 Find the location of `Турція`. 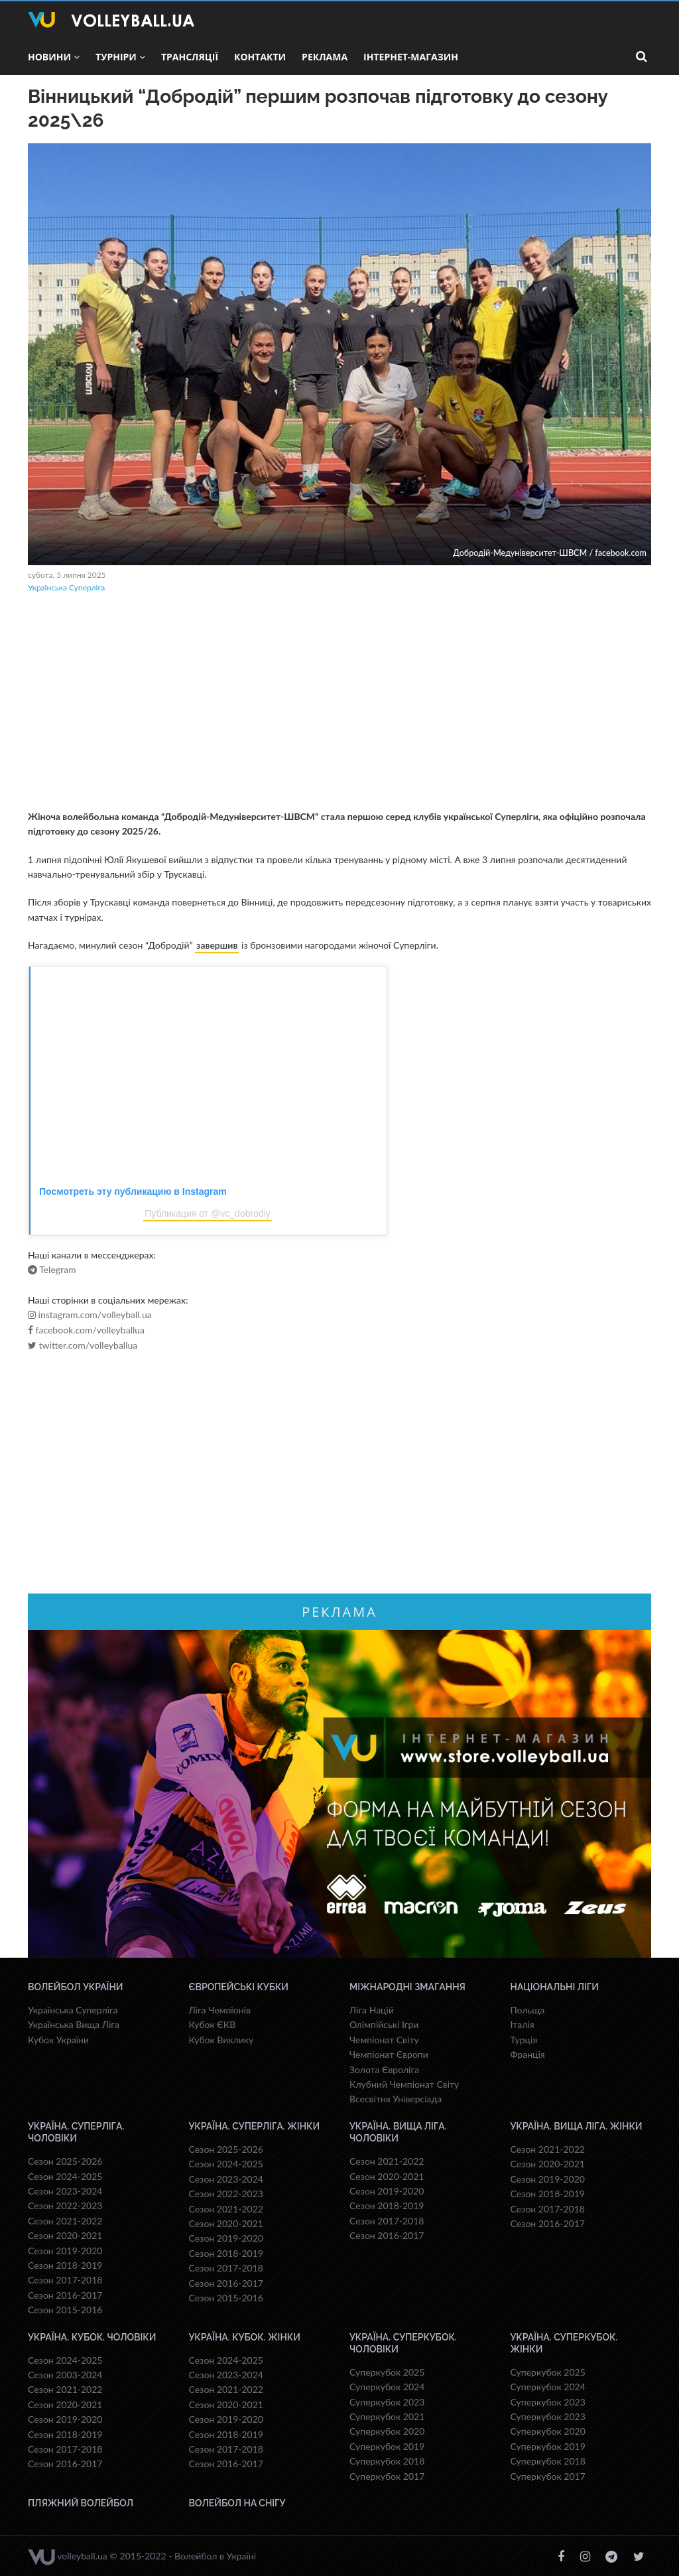

Турція is located at coordinates (524, 2039).